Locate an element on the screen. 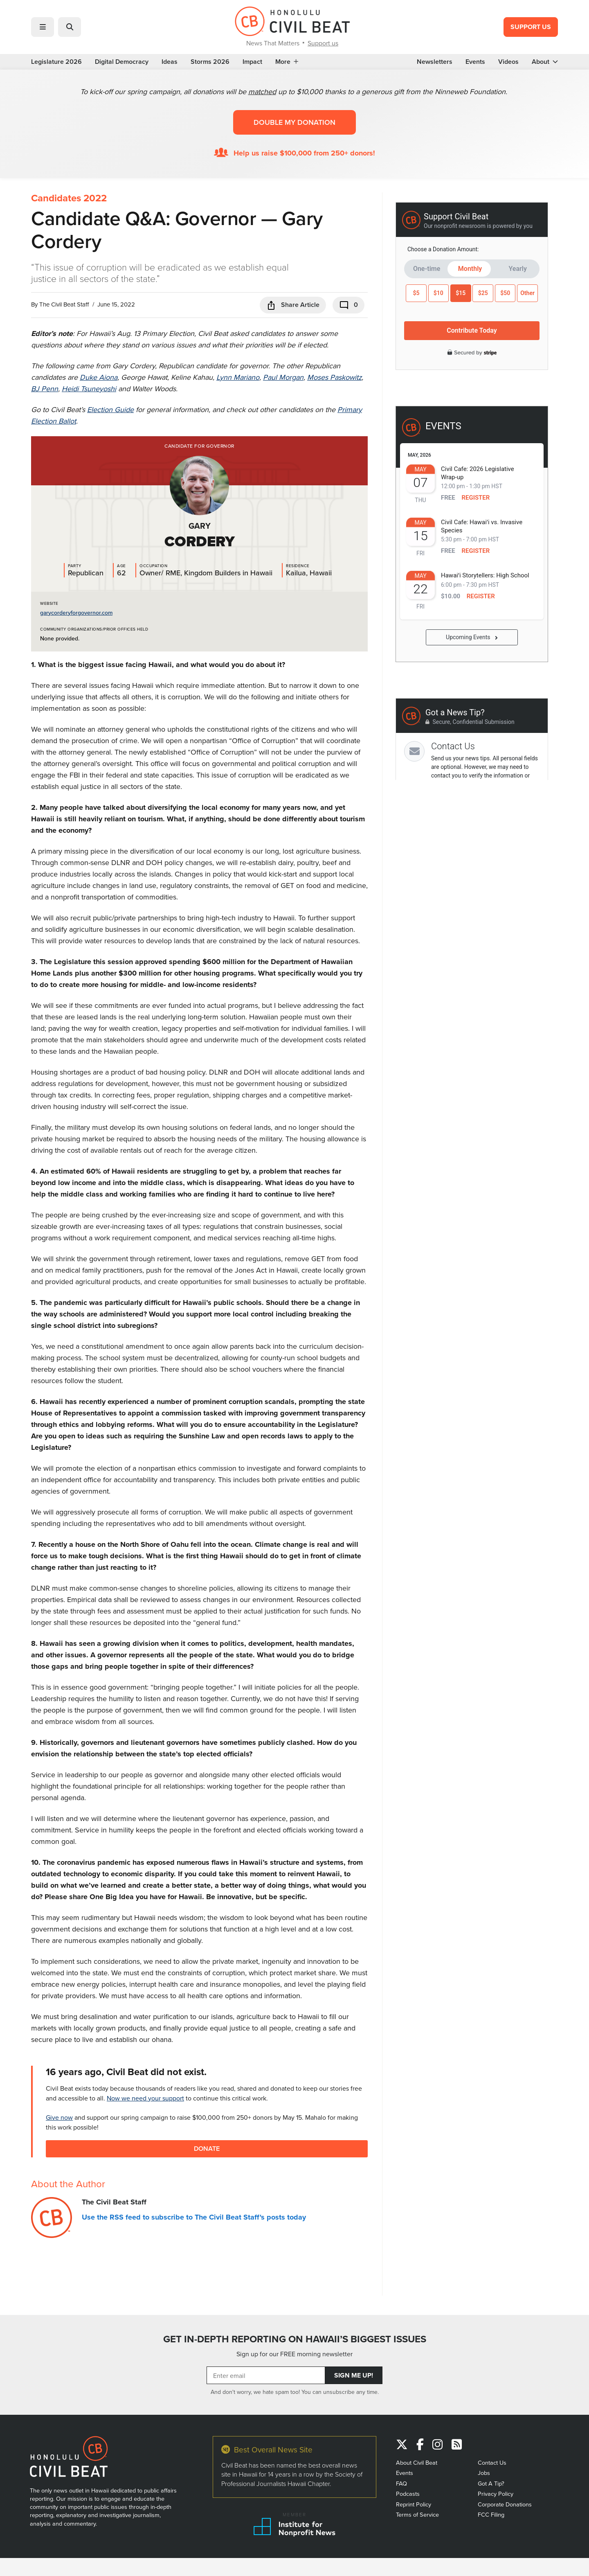  Moses Paskowitz is located at coordinates (334, 377).